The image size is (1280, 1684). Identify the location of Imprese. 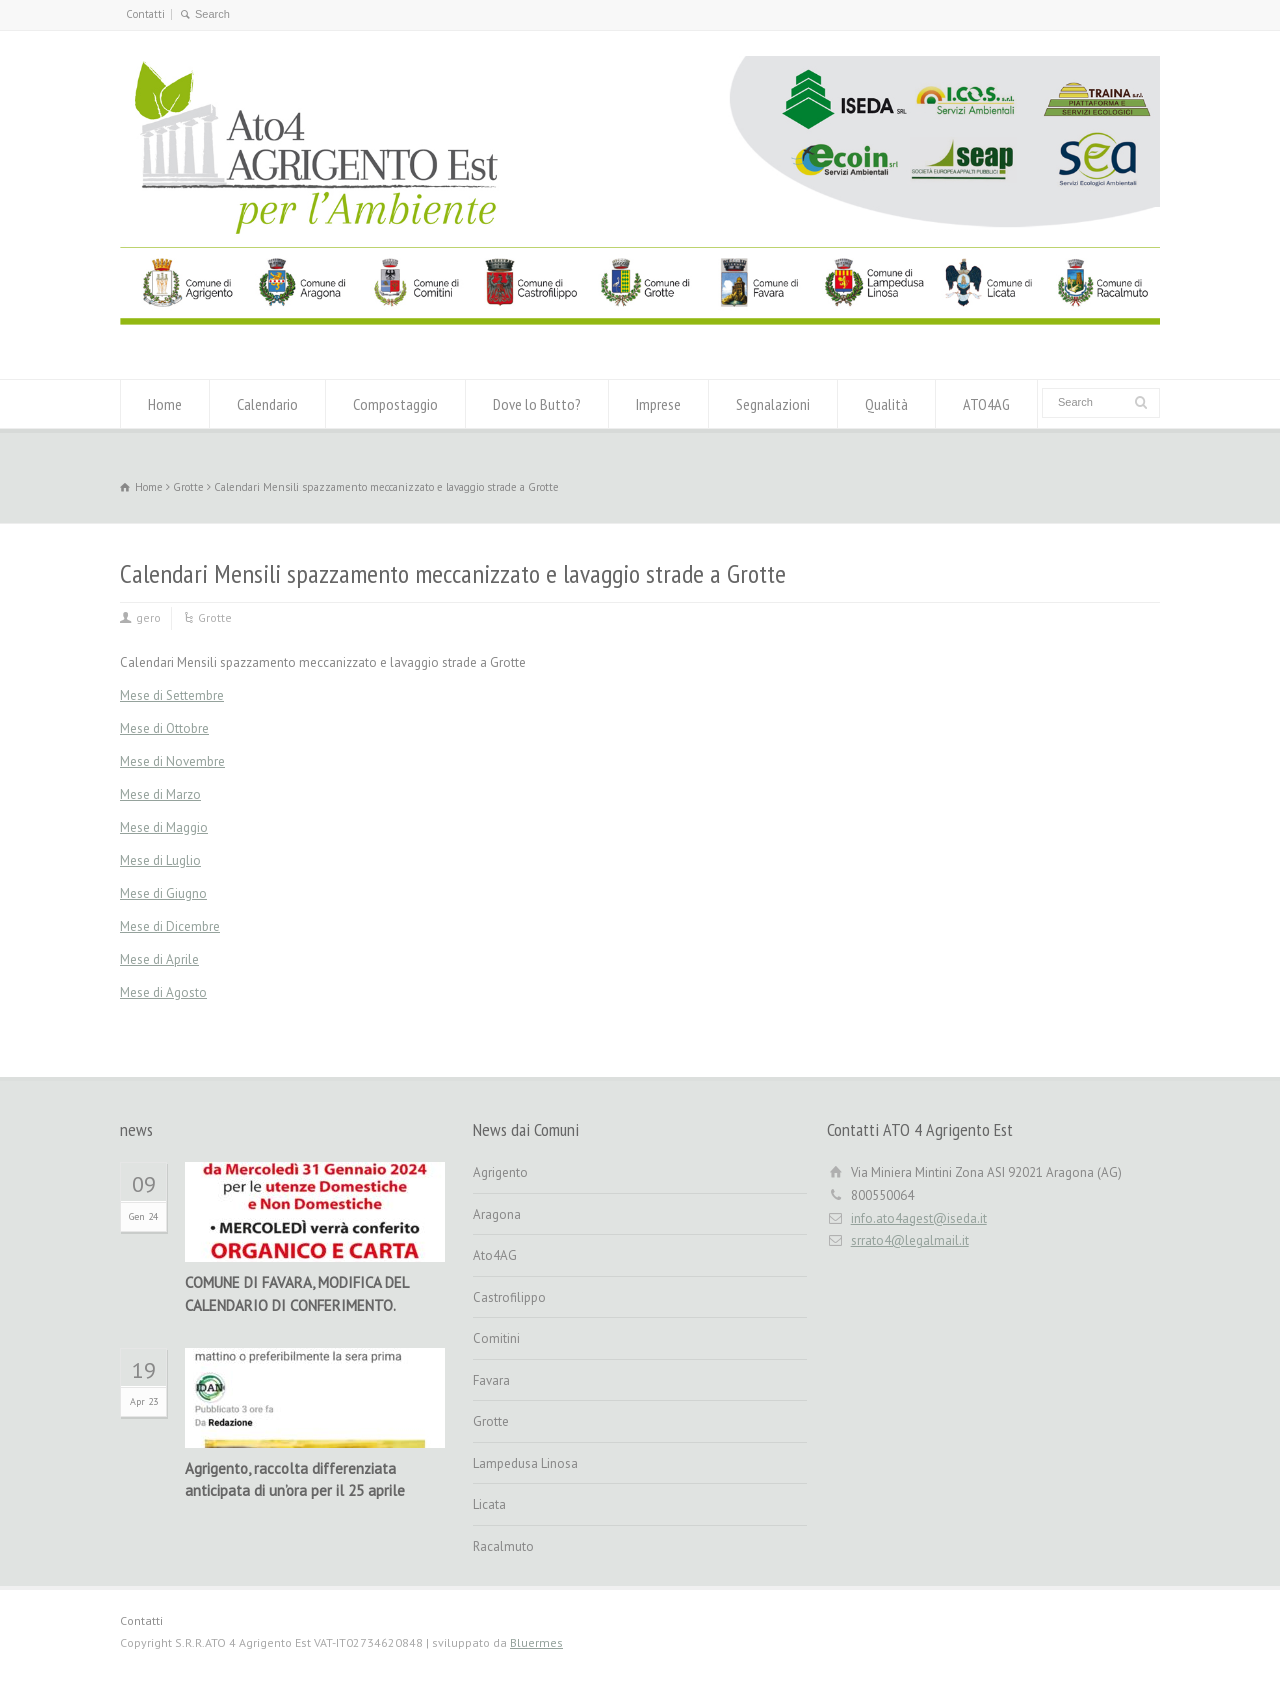
(658, 404).